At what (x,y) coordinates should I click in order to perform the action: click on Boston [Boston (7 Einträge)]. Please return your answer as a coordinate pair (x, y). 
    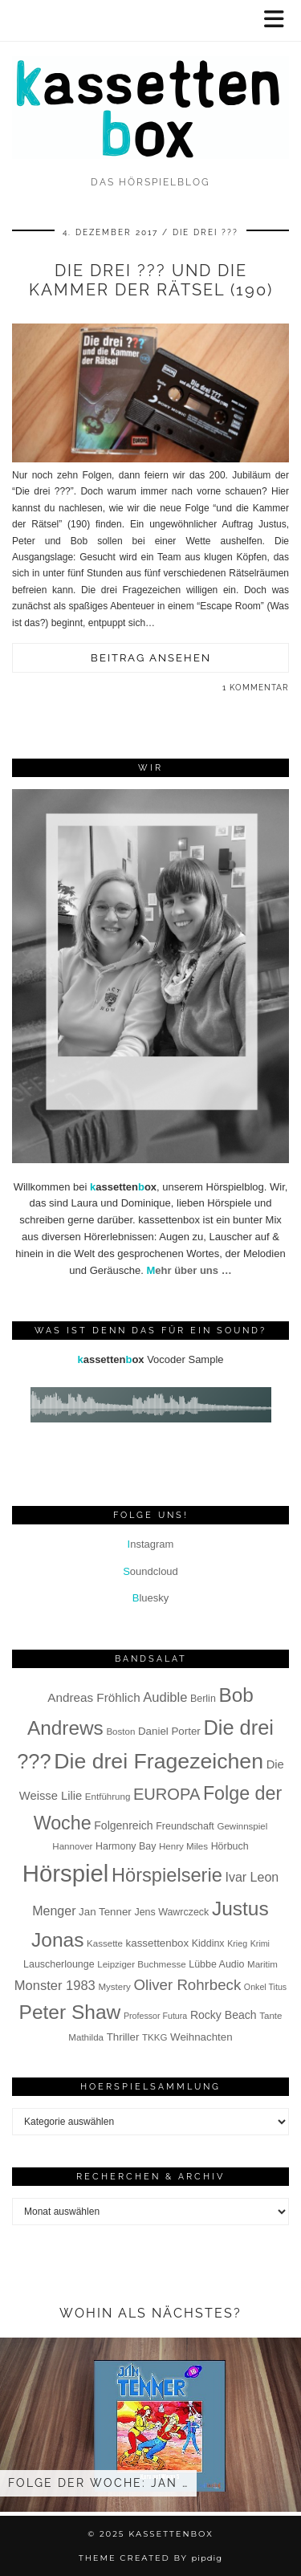
    Looking at the image, I should click on (120, 1731).